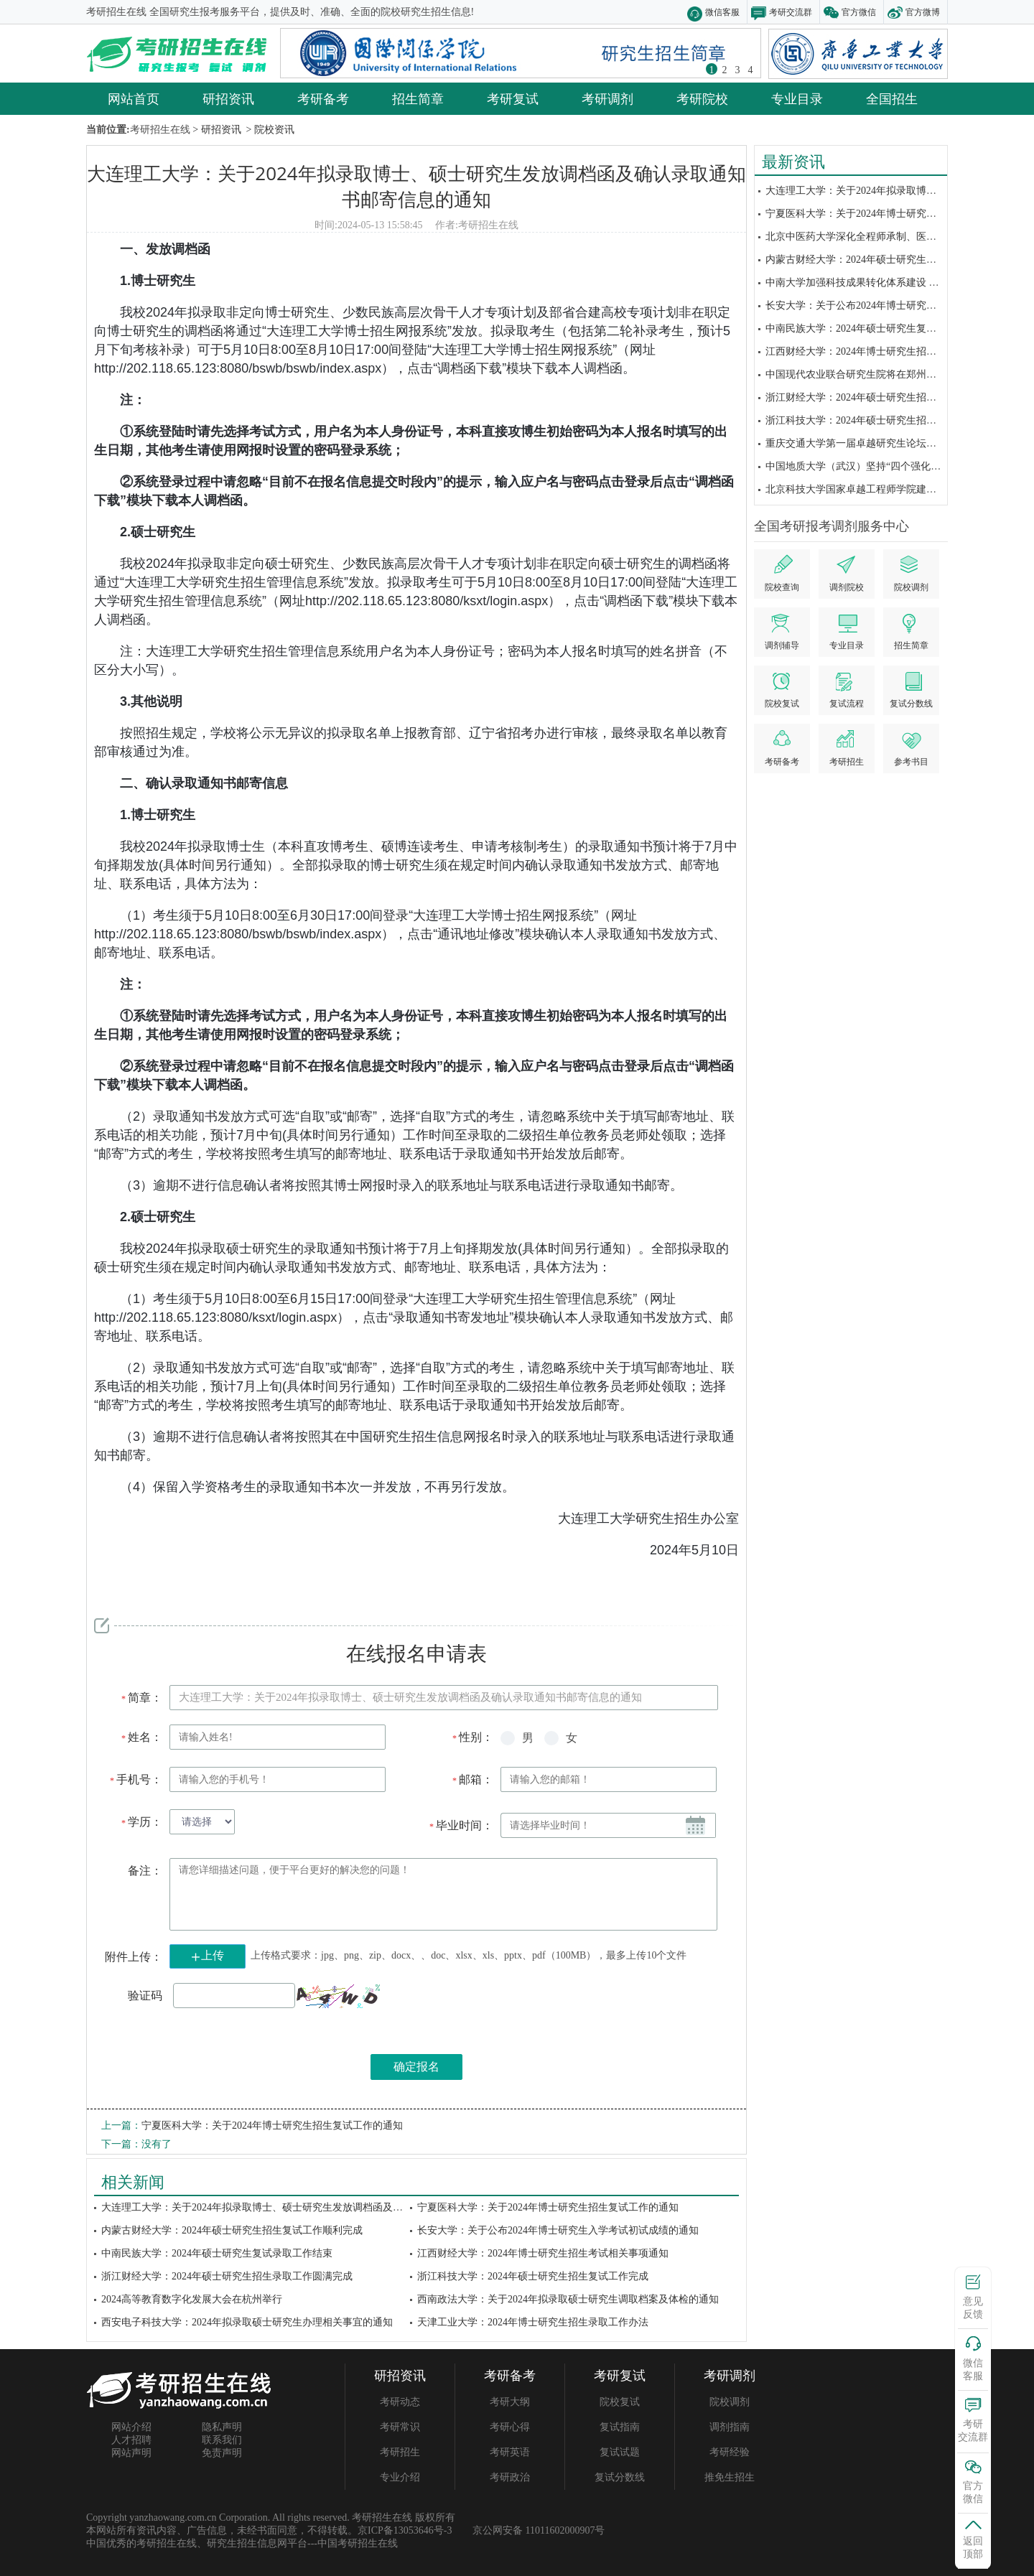 Image resolution: width=1034 pixels, height=2576 pixels. I want to click on 人才招聘, so click(131, 2440).